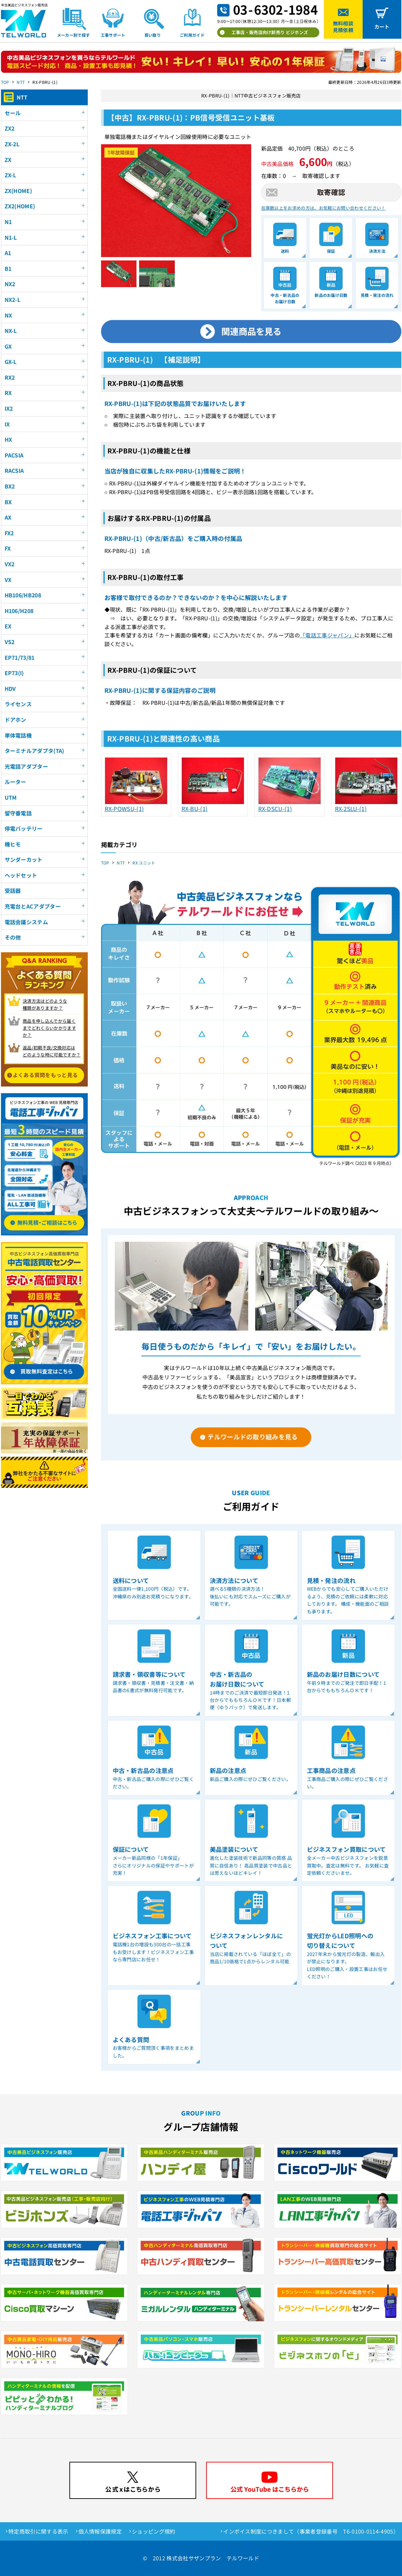  What do you see at coordinates (38, 2531) in the screenshot?
I see `特定商取引に関する表示` at bounding box center [38, 2531].